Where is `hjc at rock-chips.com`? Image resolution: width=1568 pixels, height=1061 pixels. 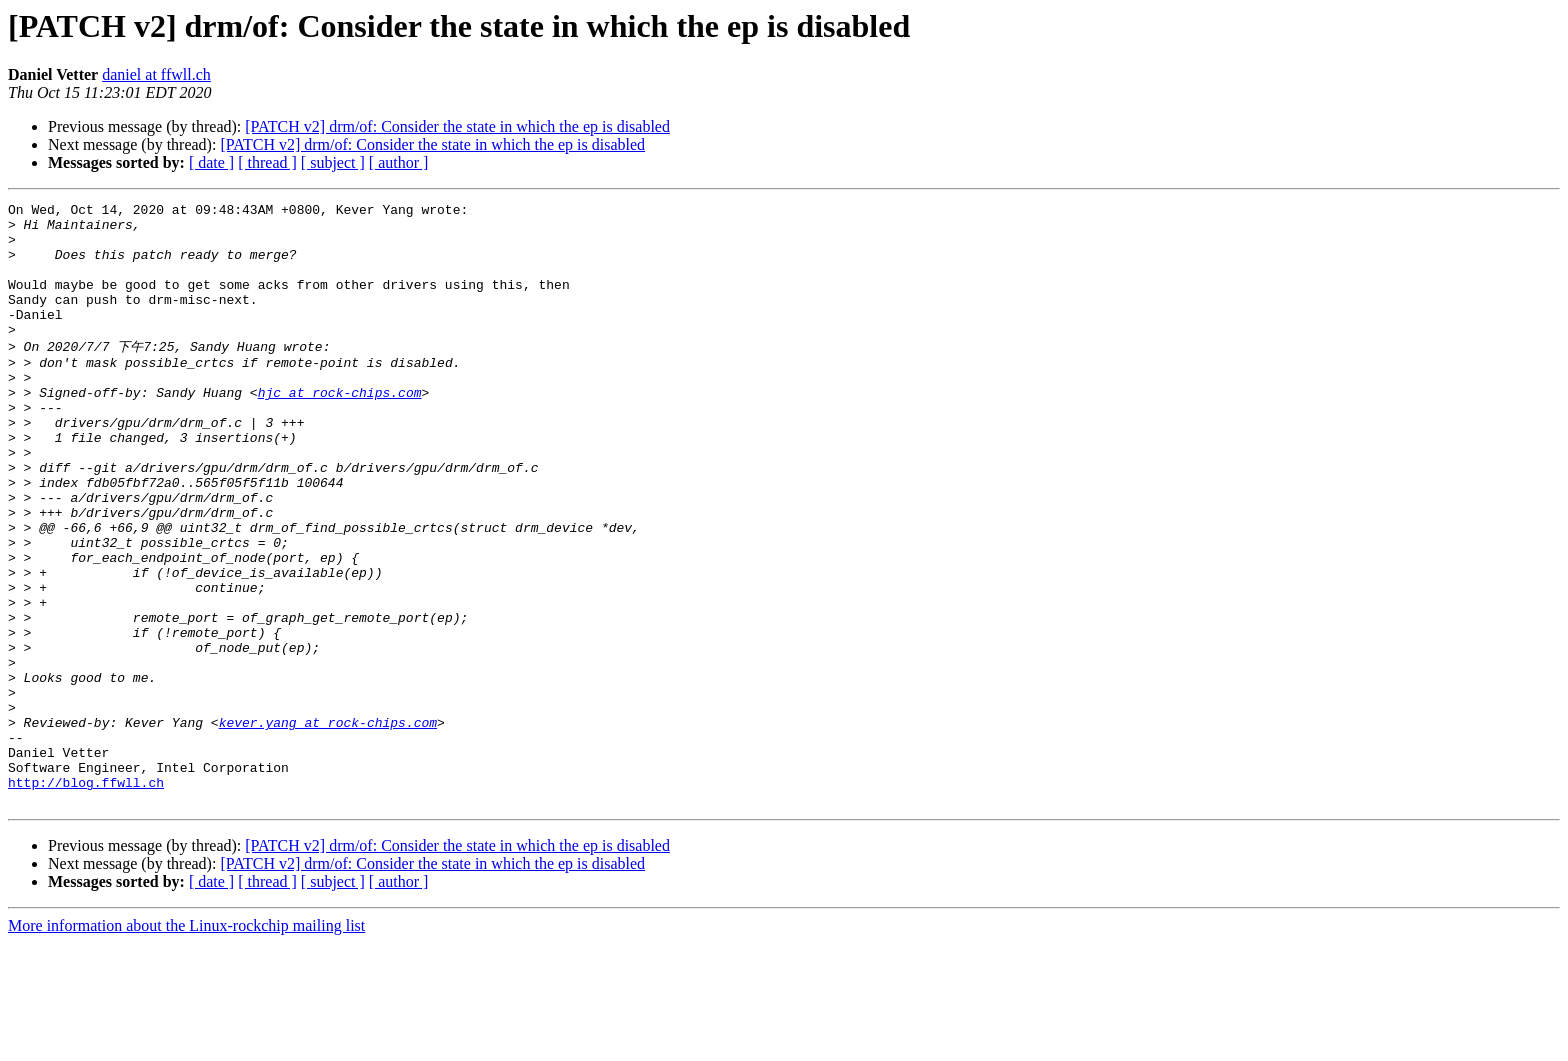
hjc at rock-chips.com is located at coordinates (340, 429).